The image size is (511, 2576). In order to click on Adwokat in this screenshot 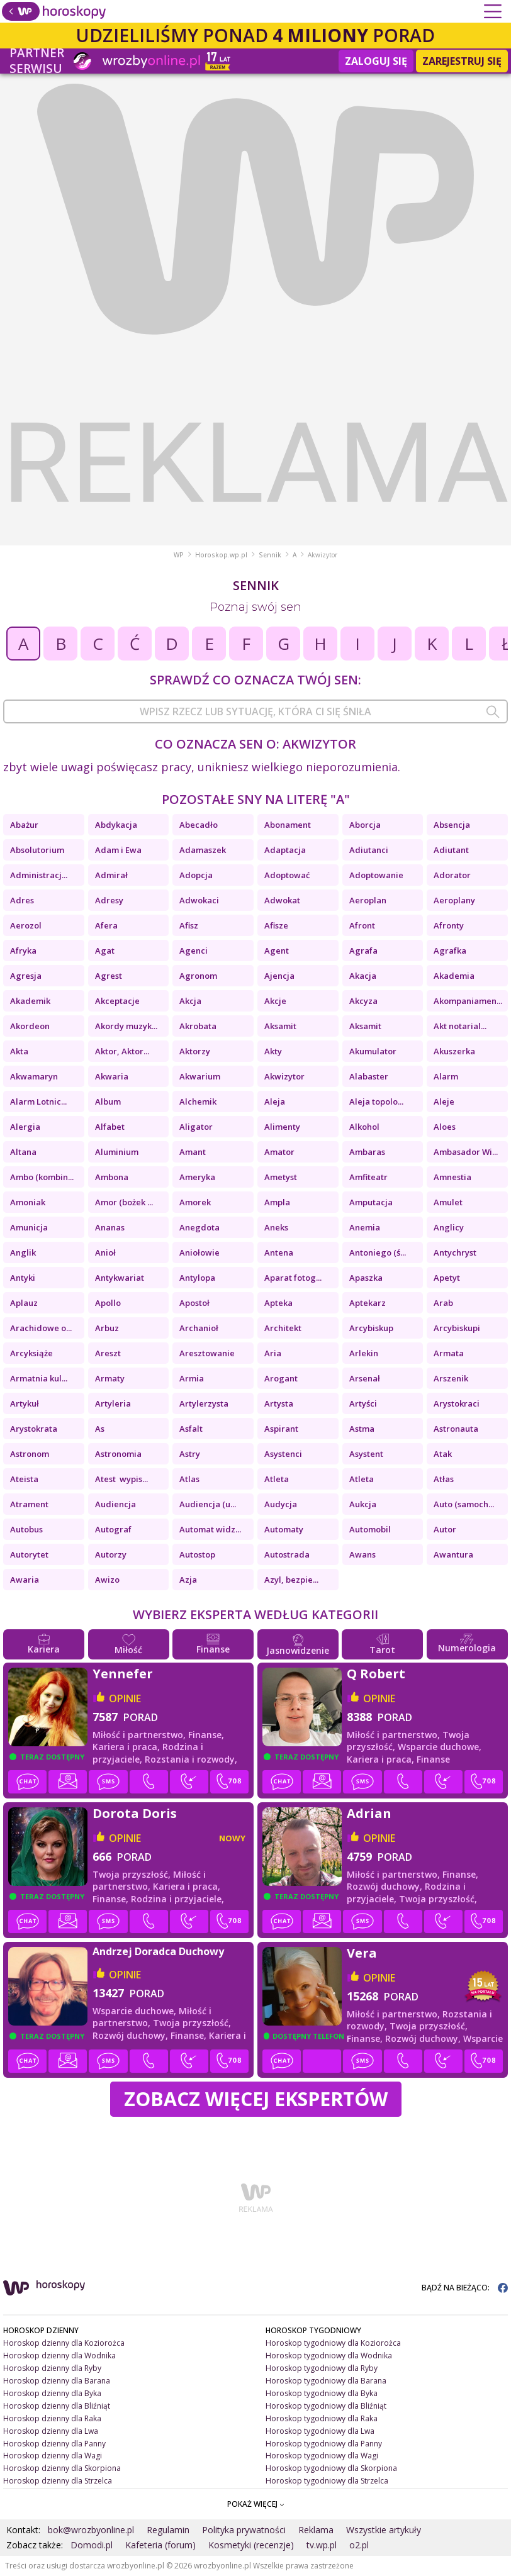, I will do `click(282, 900)`.